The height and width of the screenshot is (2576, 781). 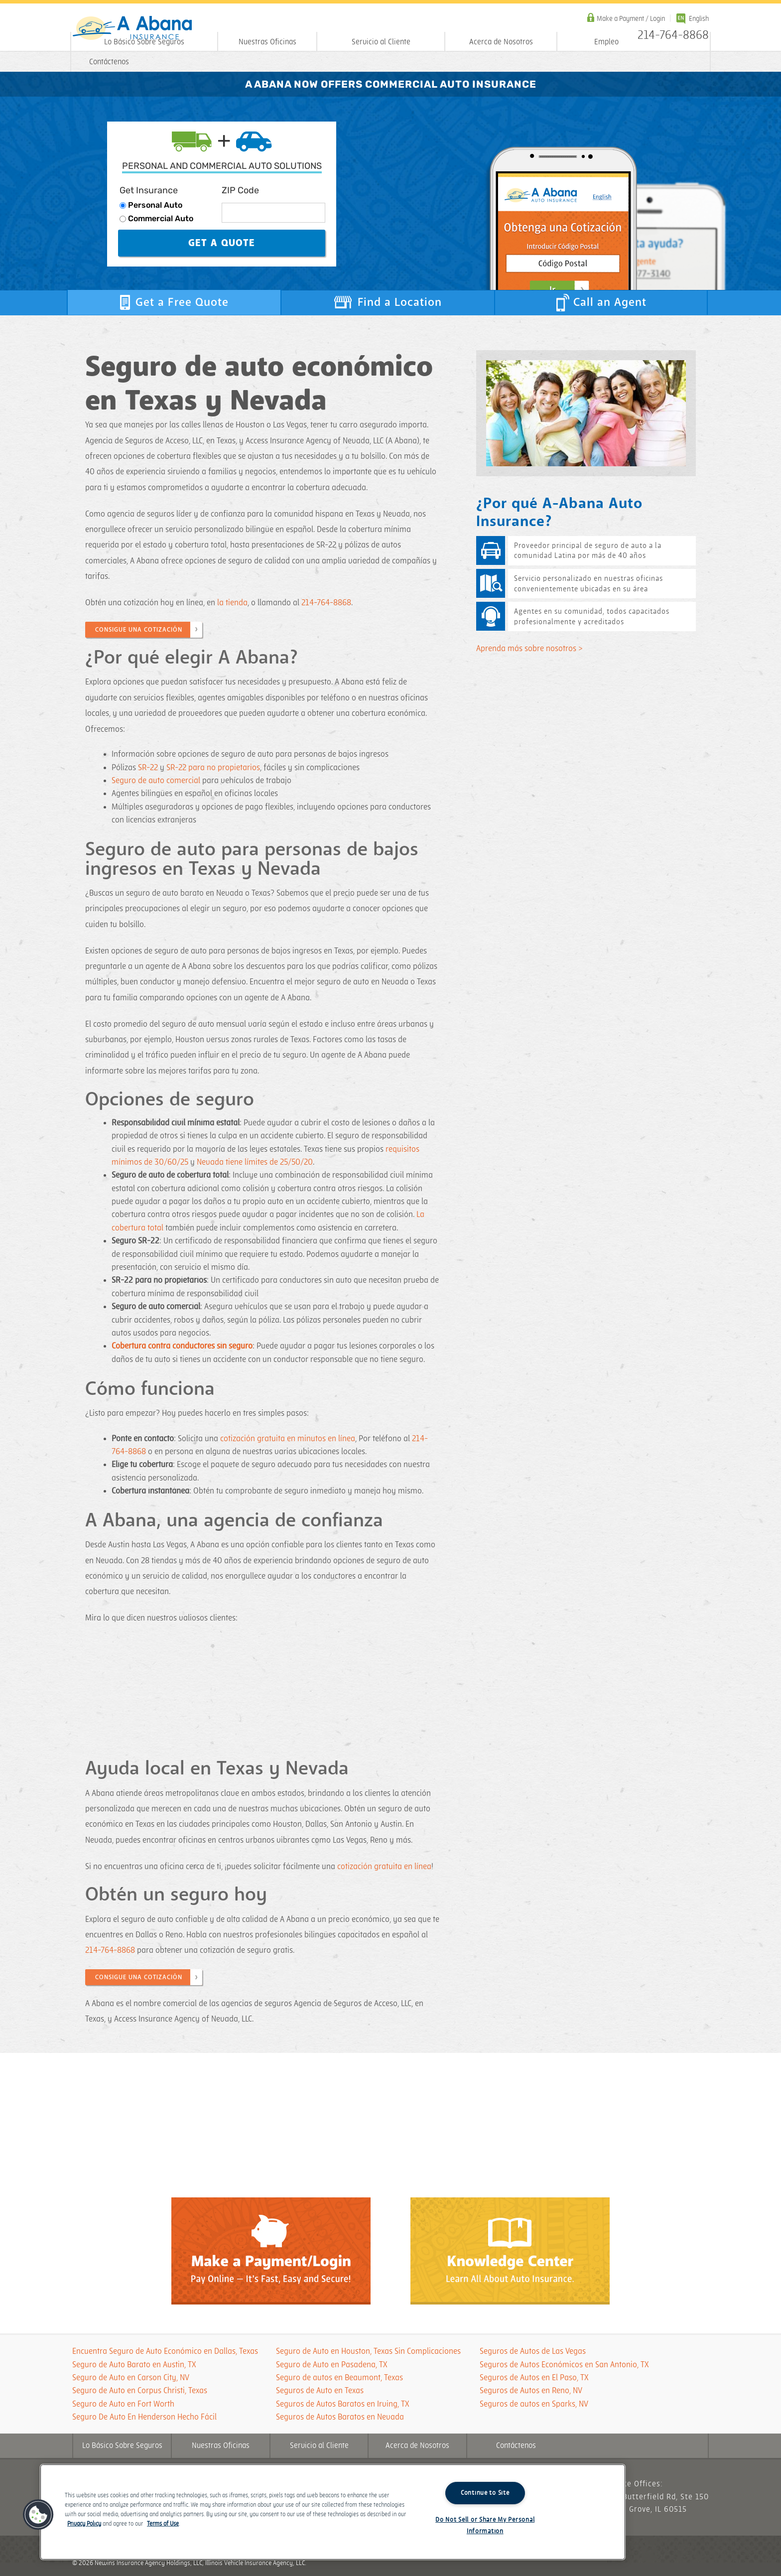 What do you see at coordinates (534, 2404) in the screenshot?
I see `Seguros de autos en Sparks, NV` at bounding box center [534, 2404].